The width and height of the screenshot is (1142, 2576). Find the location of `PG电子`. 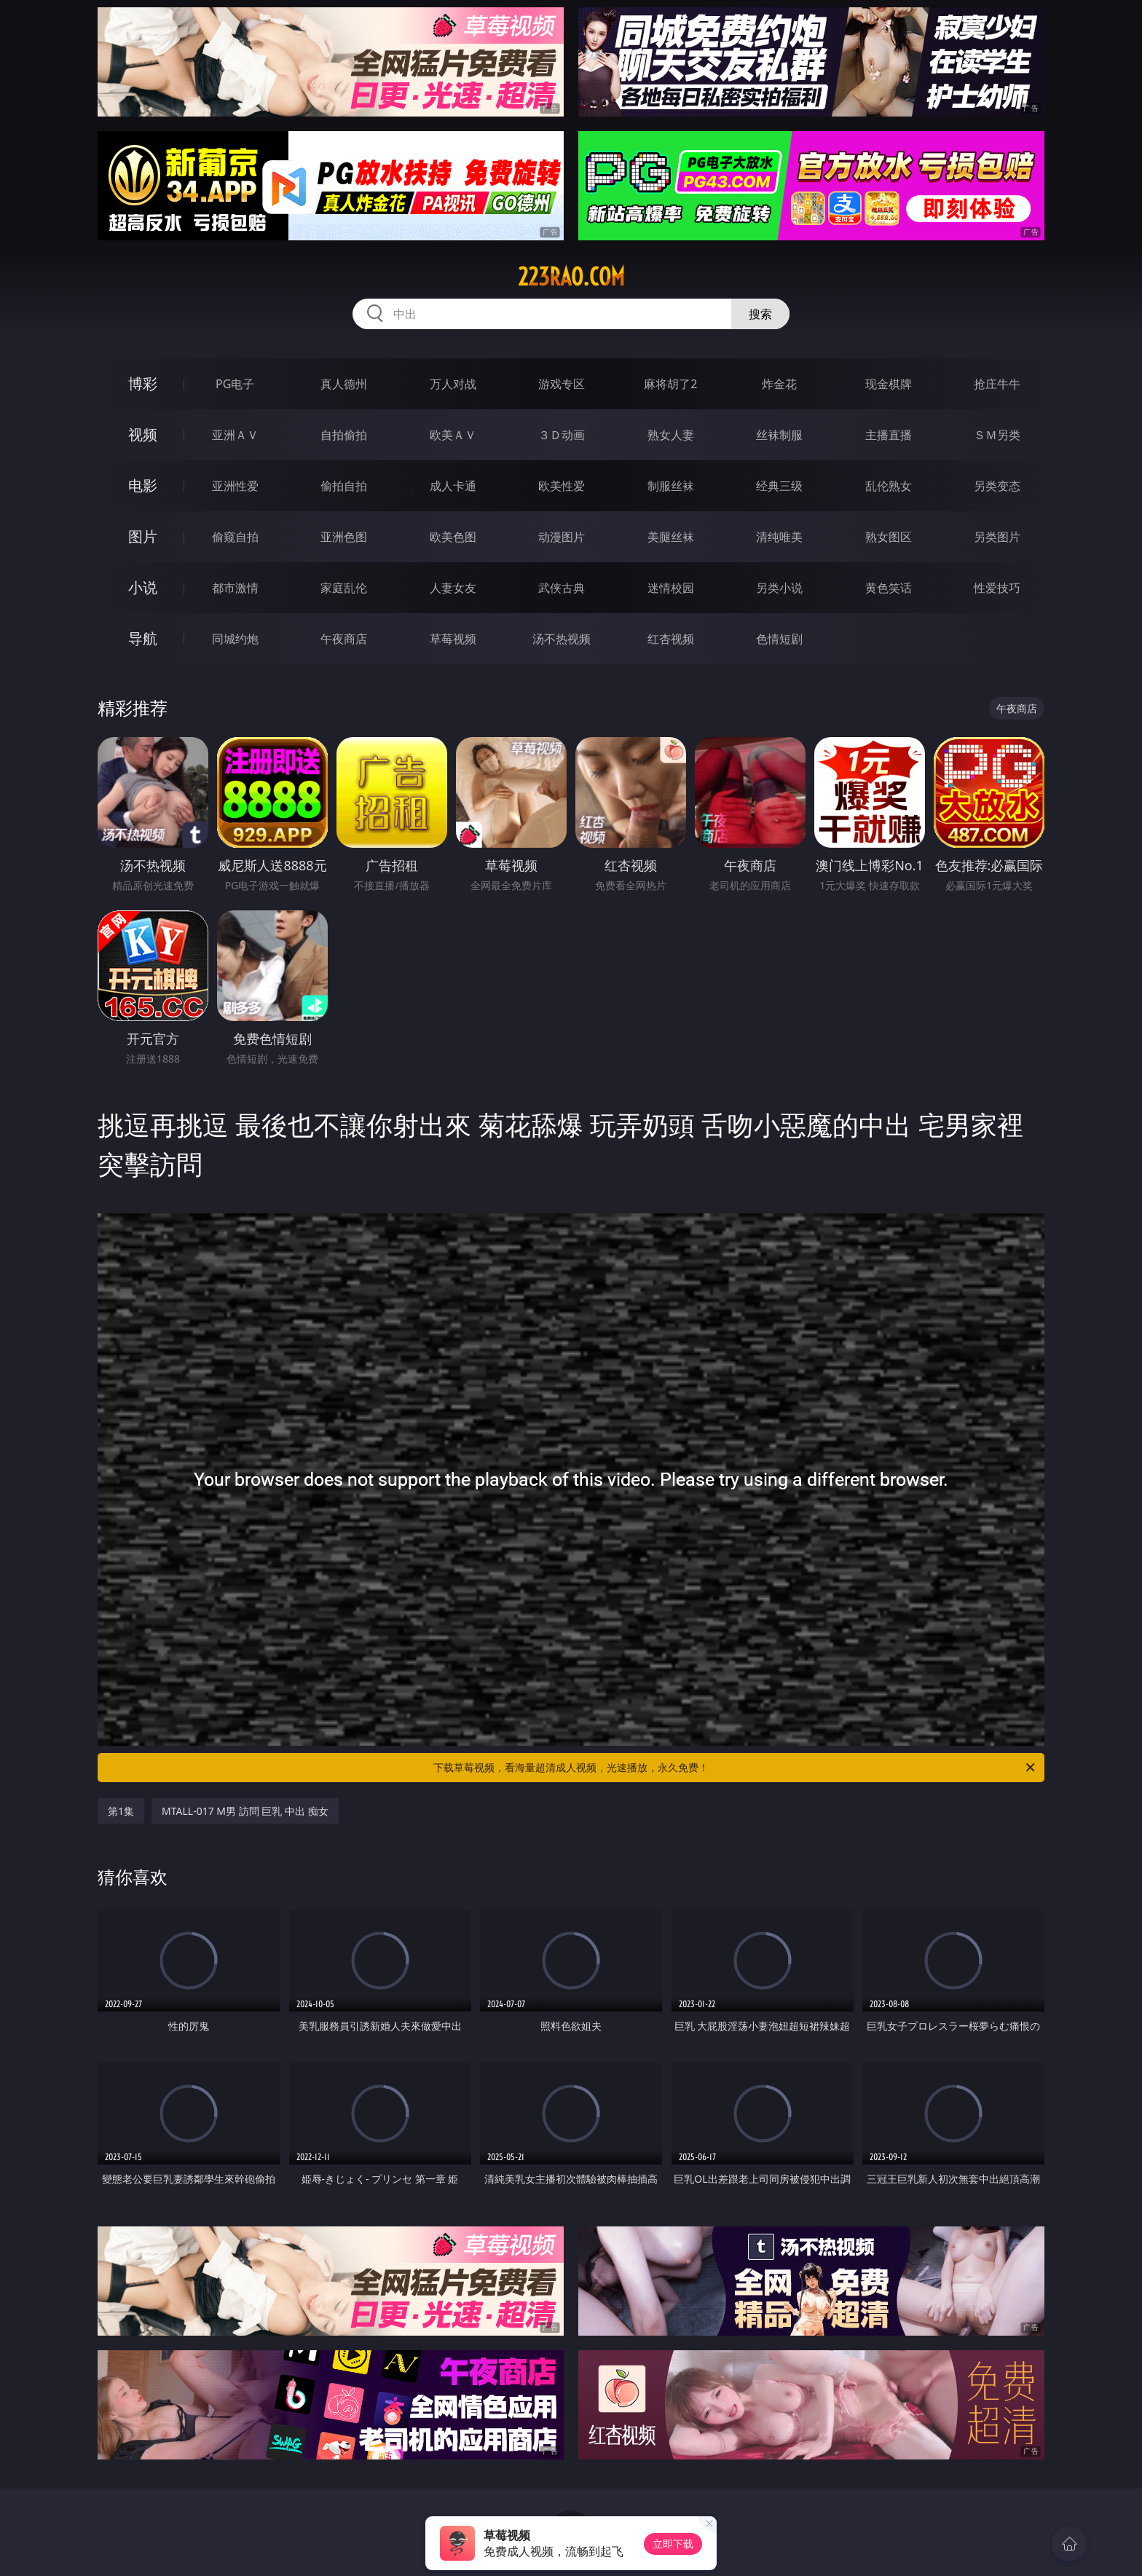

PG电子 is located at coordinates (235, 384).